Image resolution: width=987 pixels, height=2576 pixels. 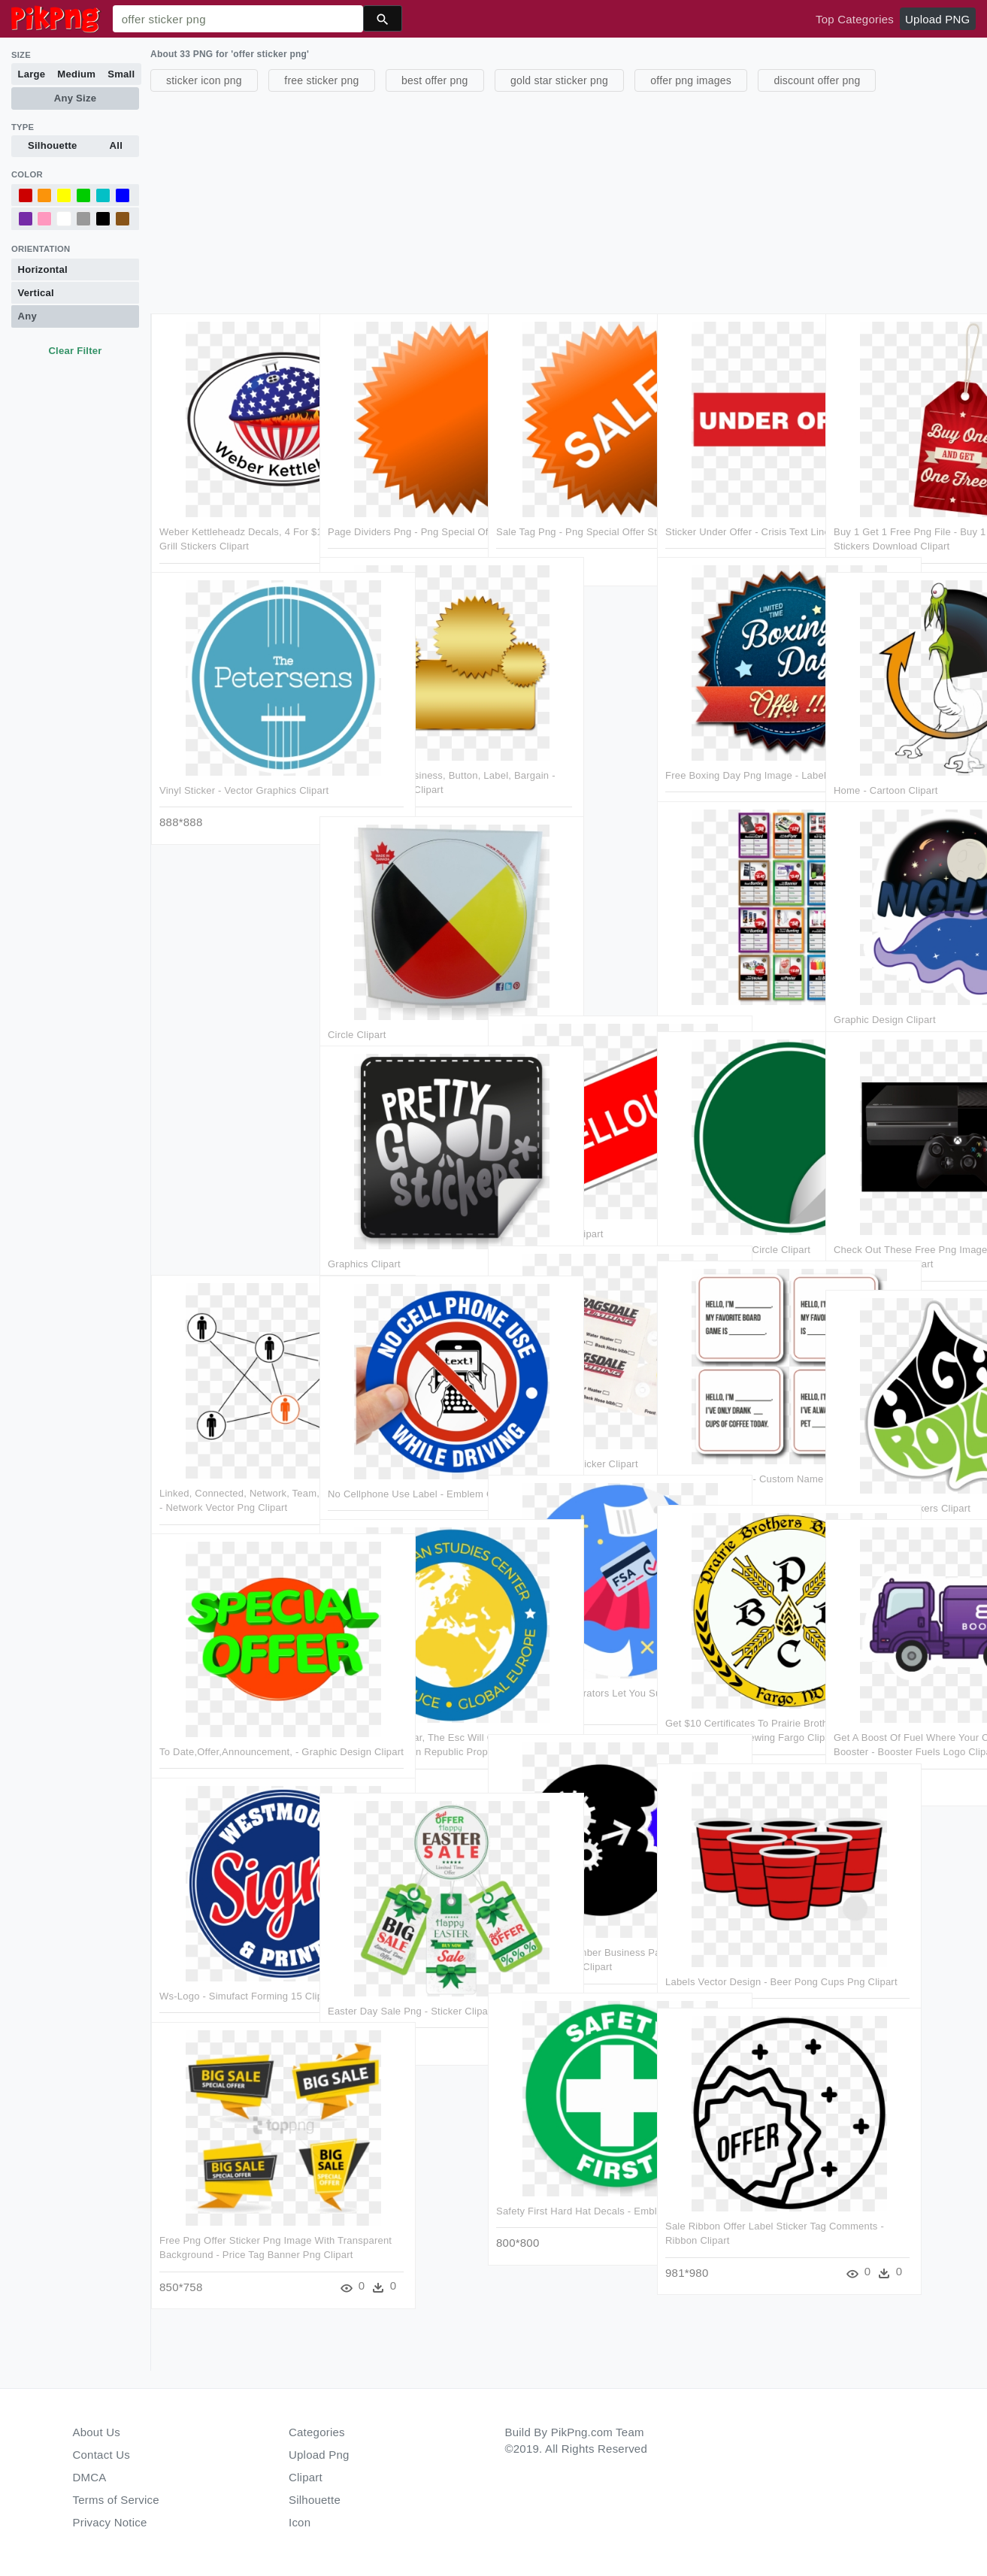 What do you see at coordinates (32, 74) in the screenshot?
I see `Large` at bounding box center [32, 74].